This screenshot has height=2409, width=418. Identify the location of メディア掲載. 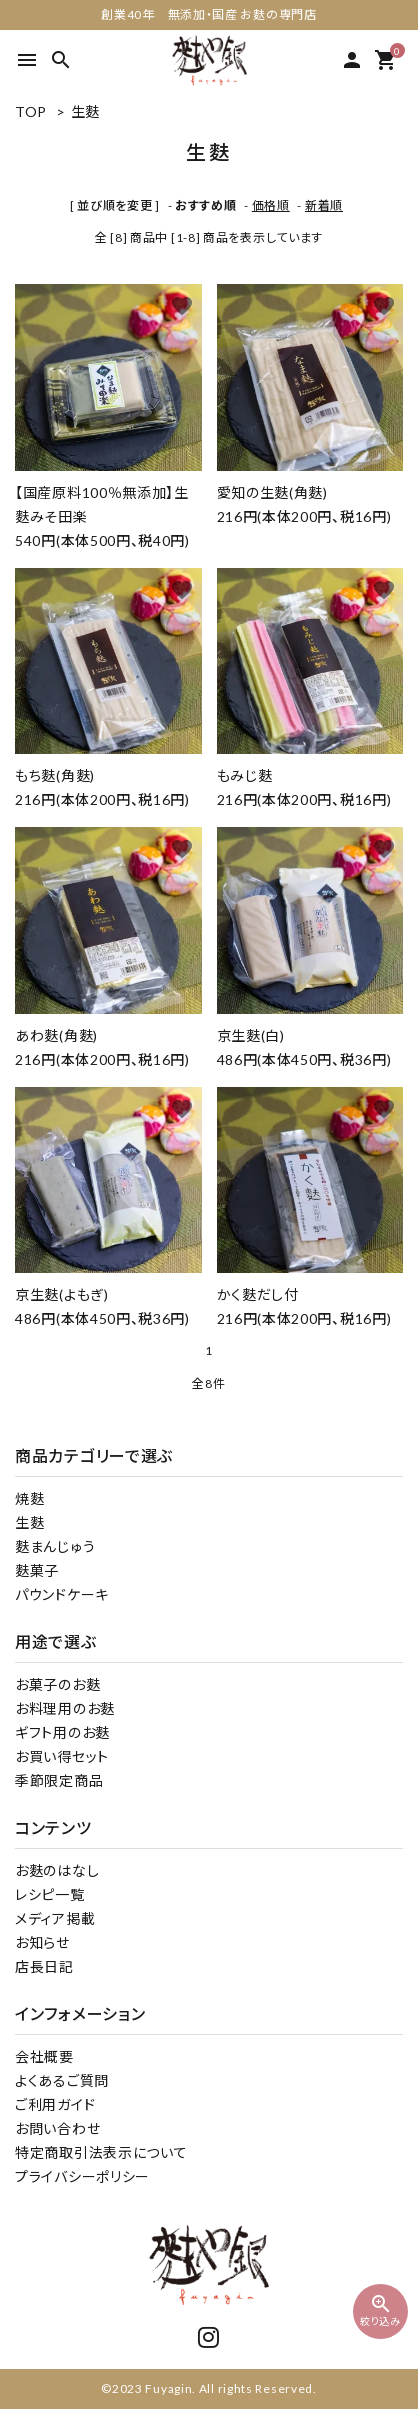
(55, 1918).